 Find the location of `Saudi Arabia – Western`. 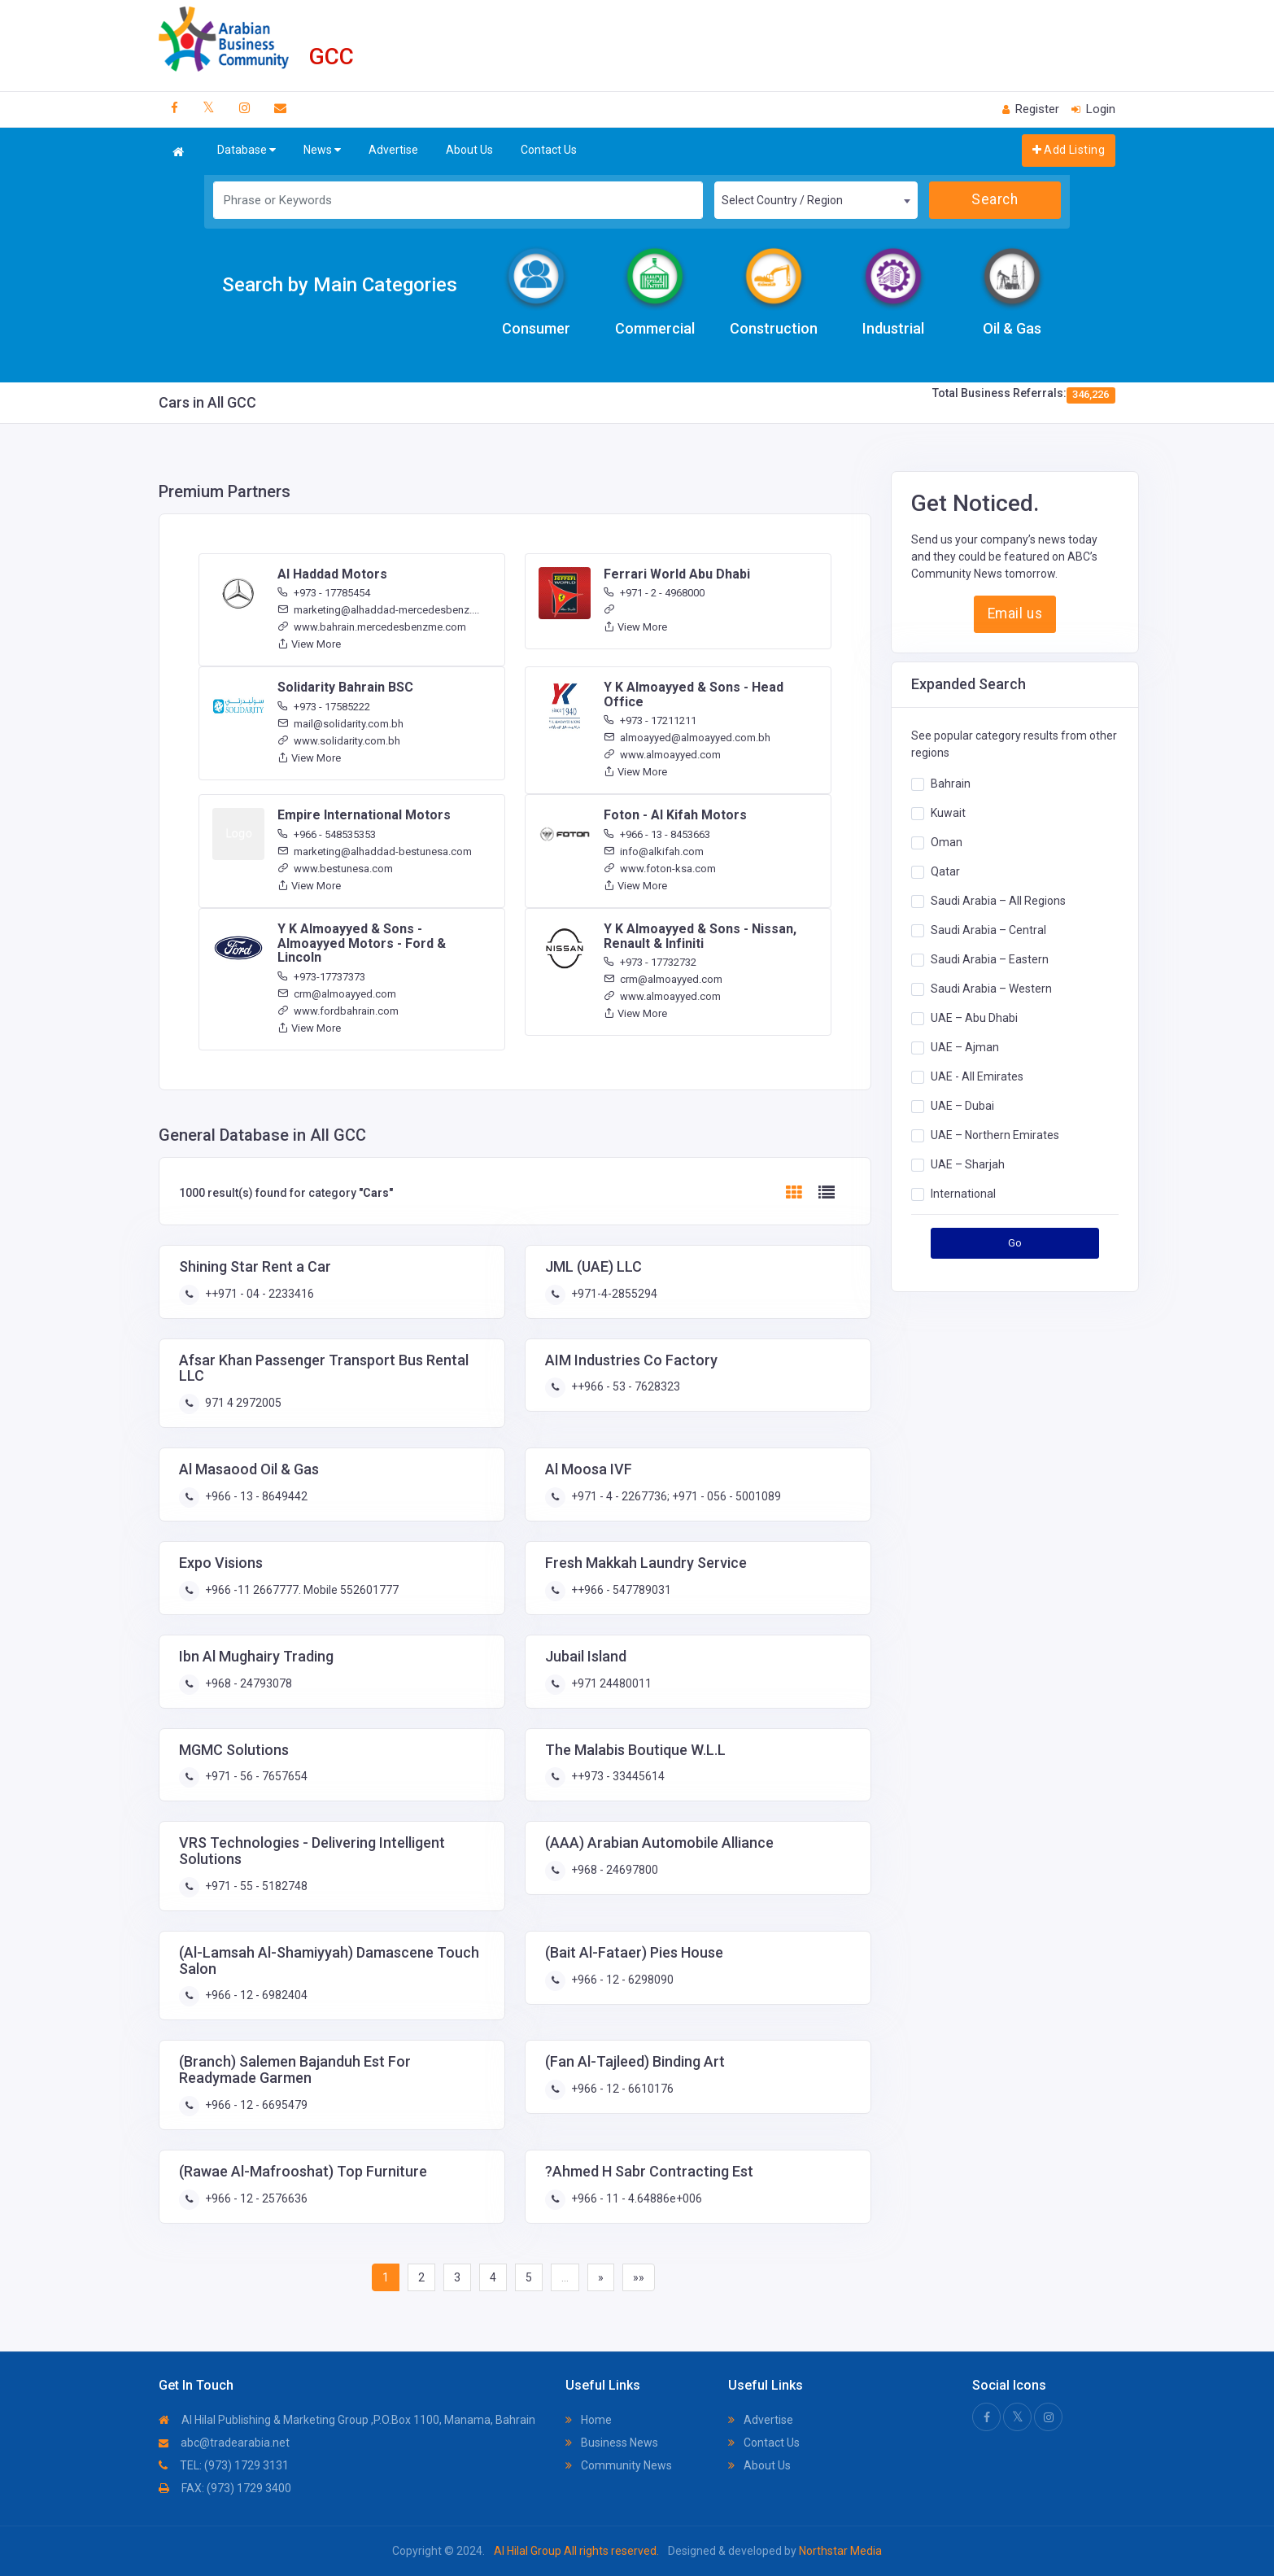

Saudi Arabia – Western is located at coordinates (991, 988).